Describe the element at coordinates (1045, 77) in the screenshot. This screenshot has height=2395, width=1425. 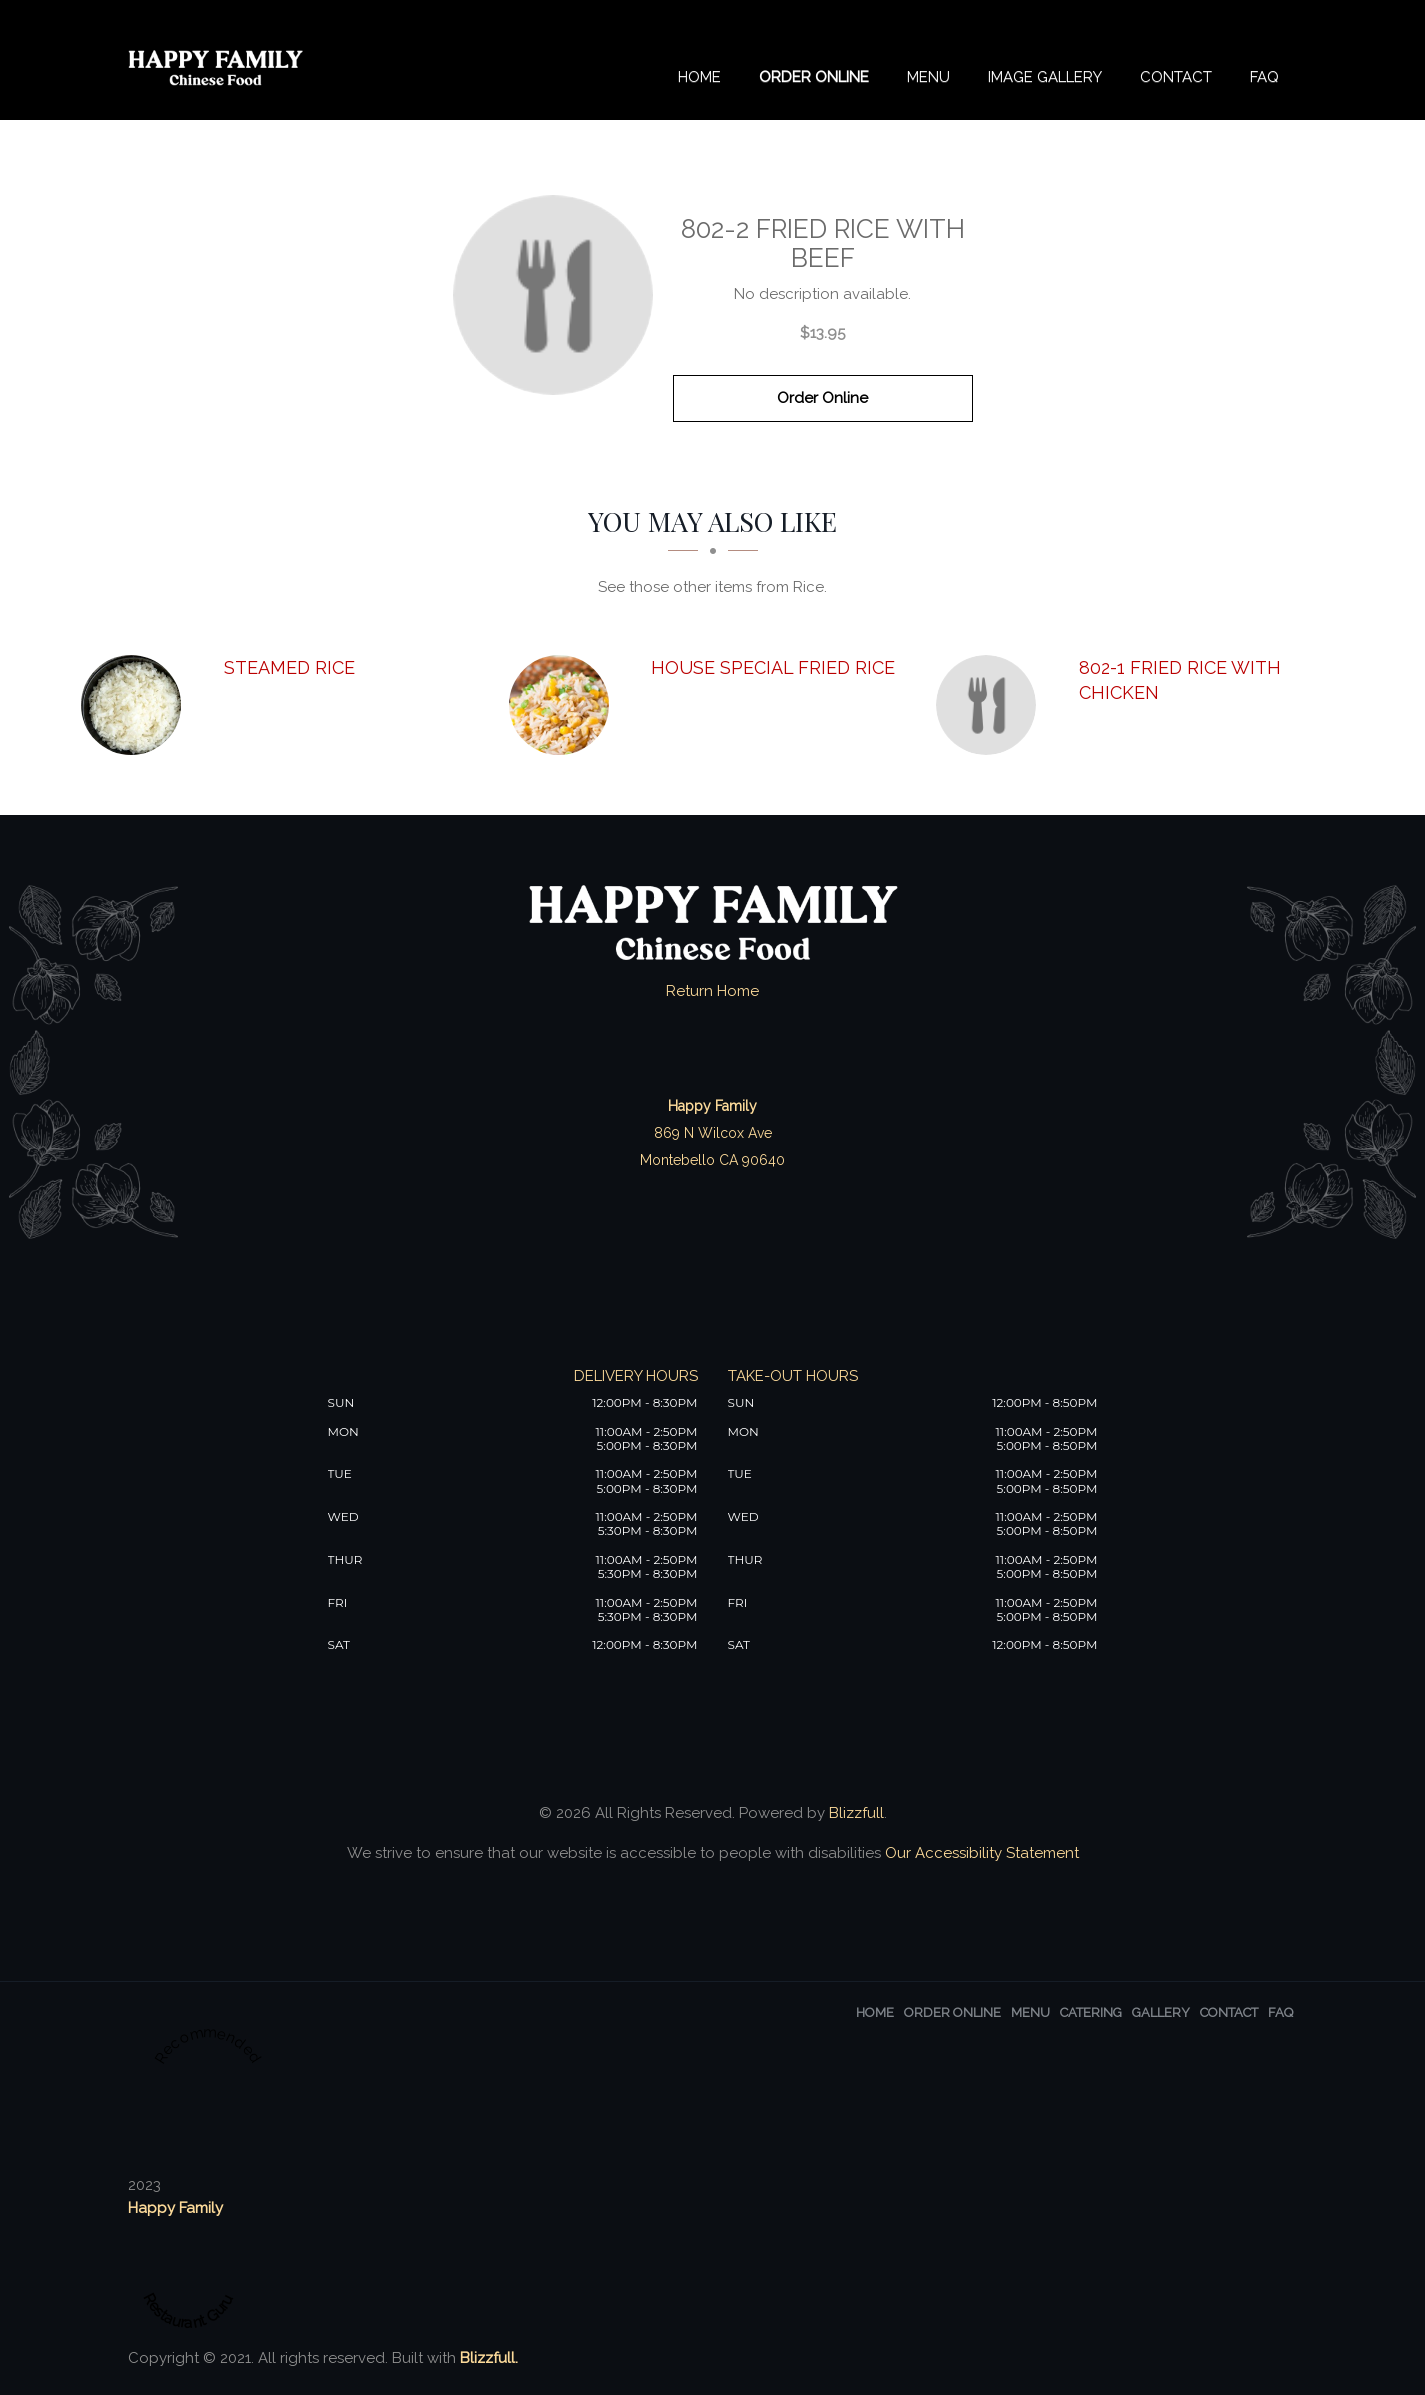
I see `Image Gallery` at that location.